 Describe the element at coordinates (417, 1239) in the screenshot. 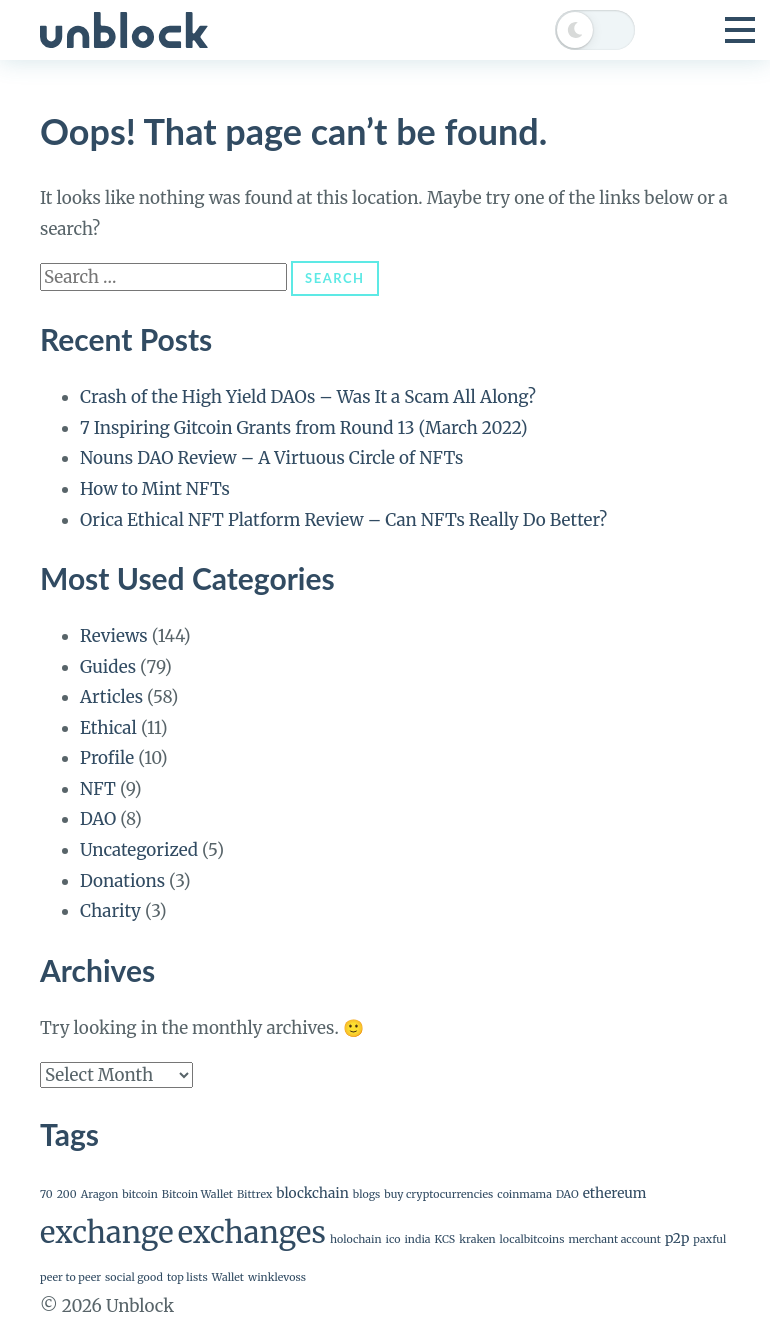

I see `india [india (1 item)]` at that location.